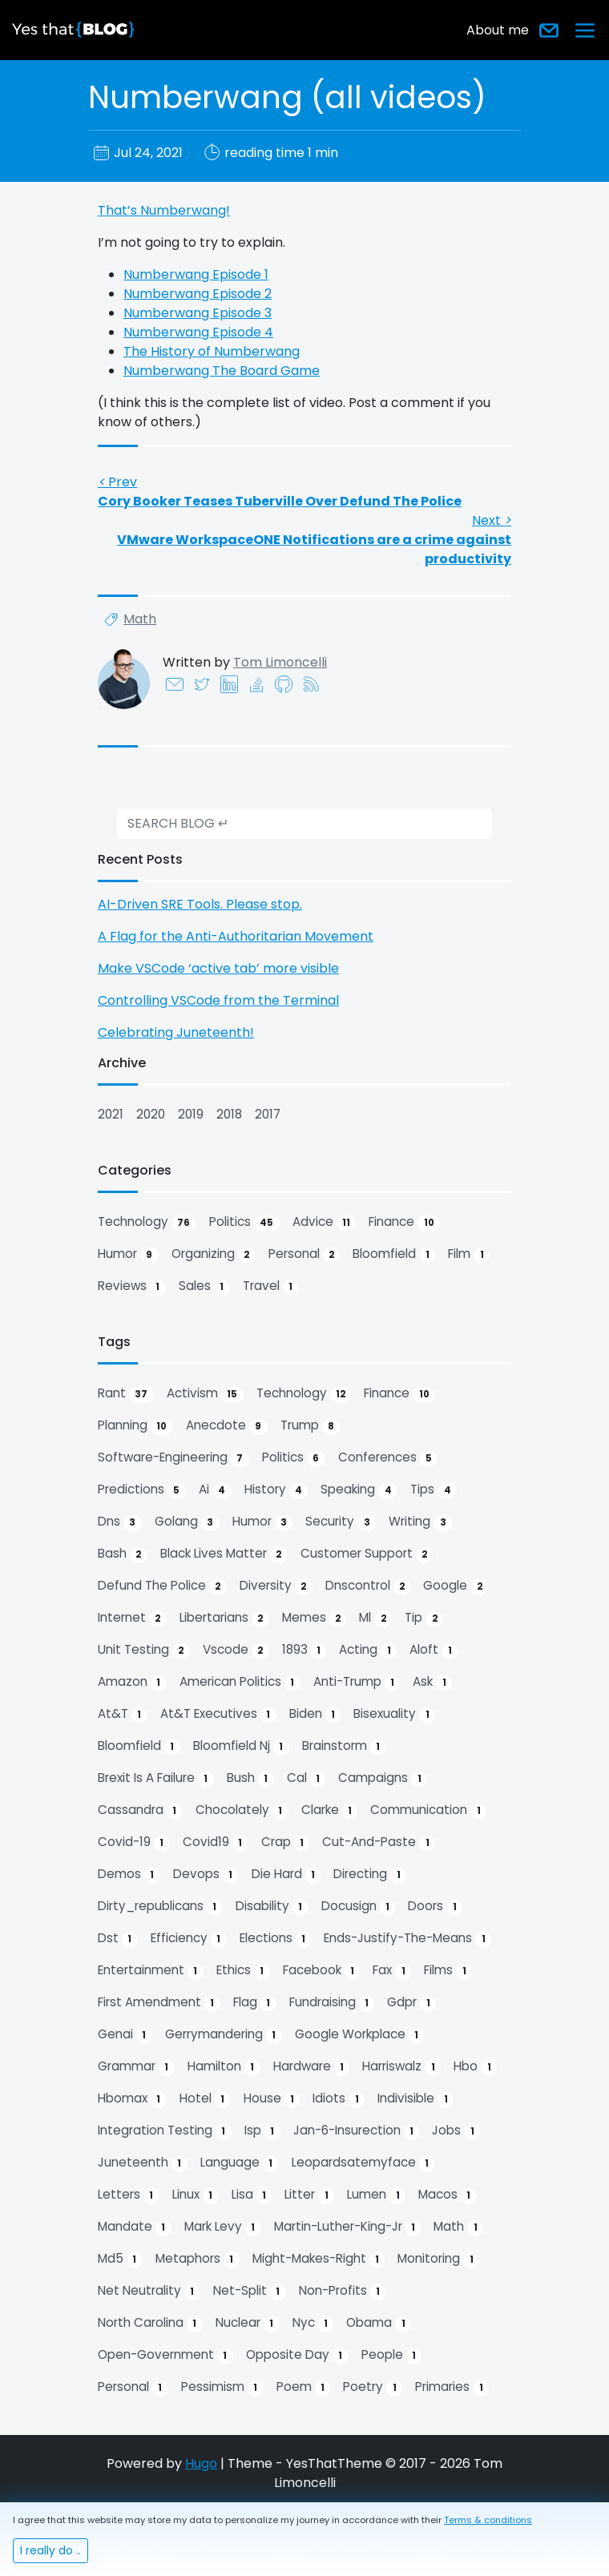 This screenshot has height=2576, width=609. What do you see at coordinates (271, 1286) in the screenshot?
I see `travel` at bounding box center [271, 1286].